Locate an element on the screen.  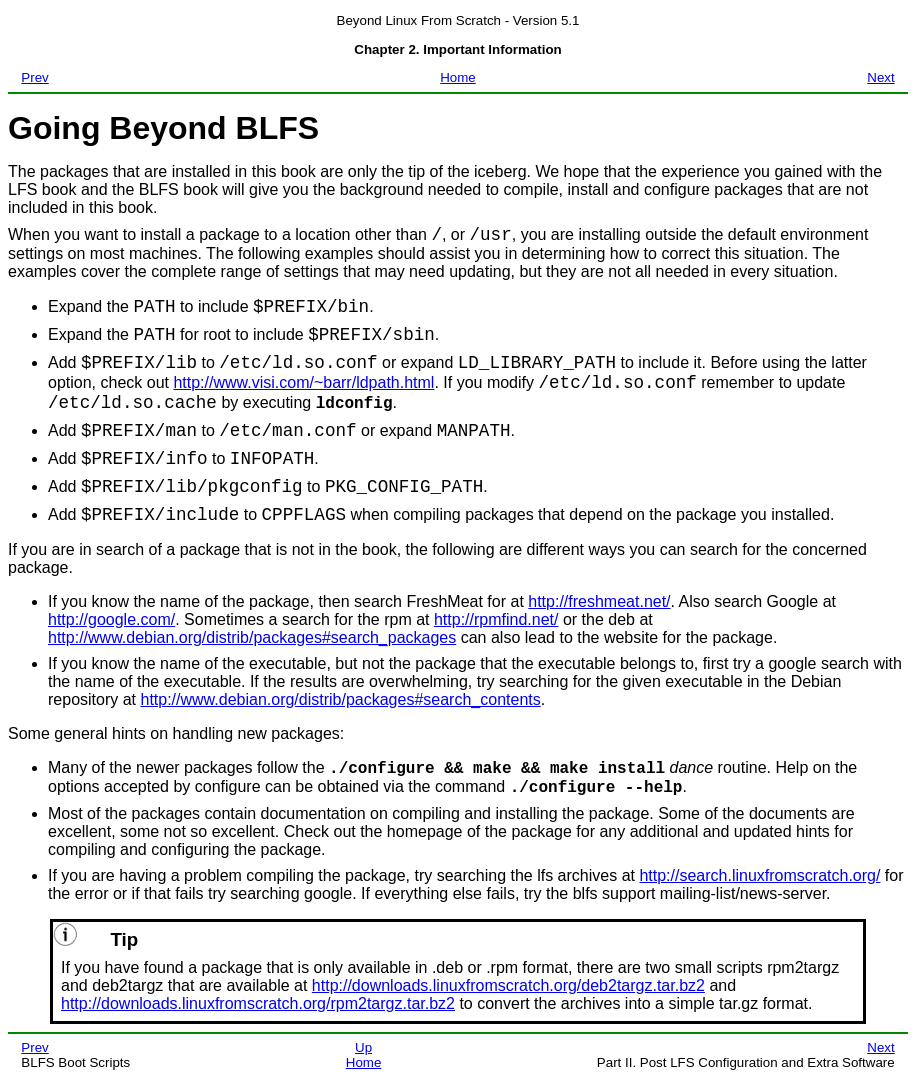
http://www.debian.org/distrib/packages#search_contents is located at coordinates (340, 699).